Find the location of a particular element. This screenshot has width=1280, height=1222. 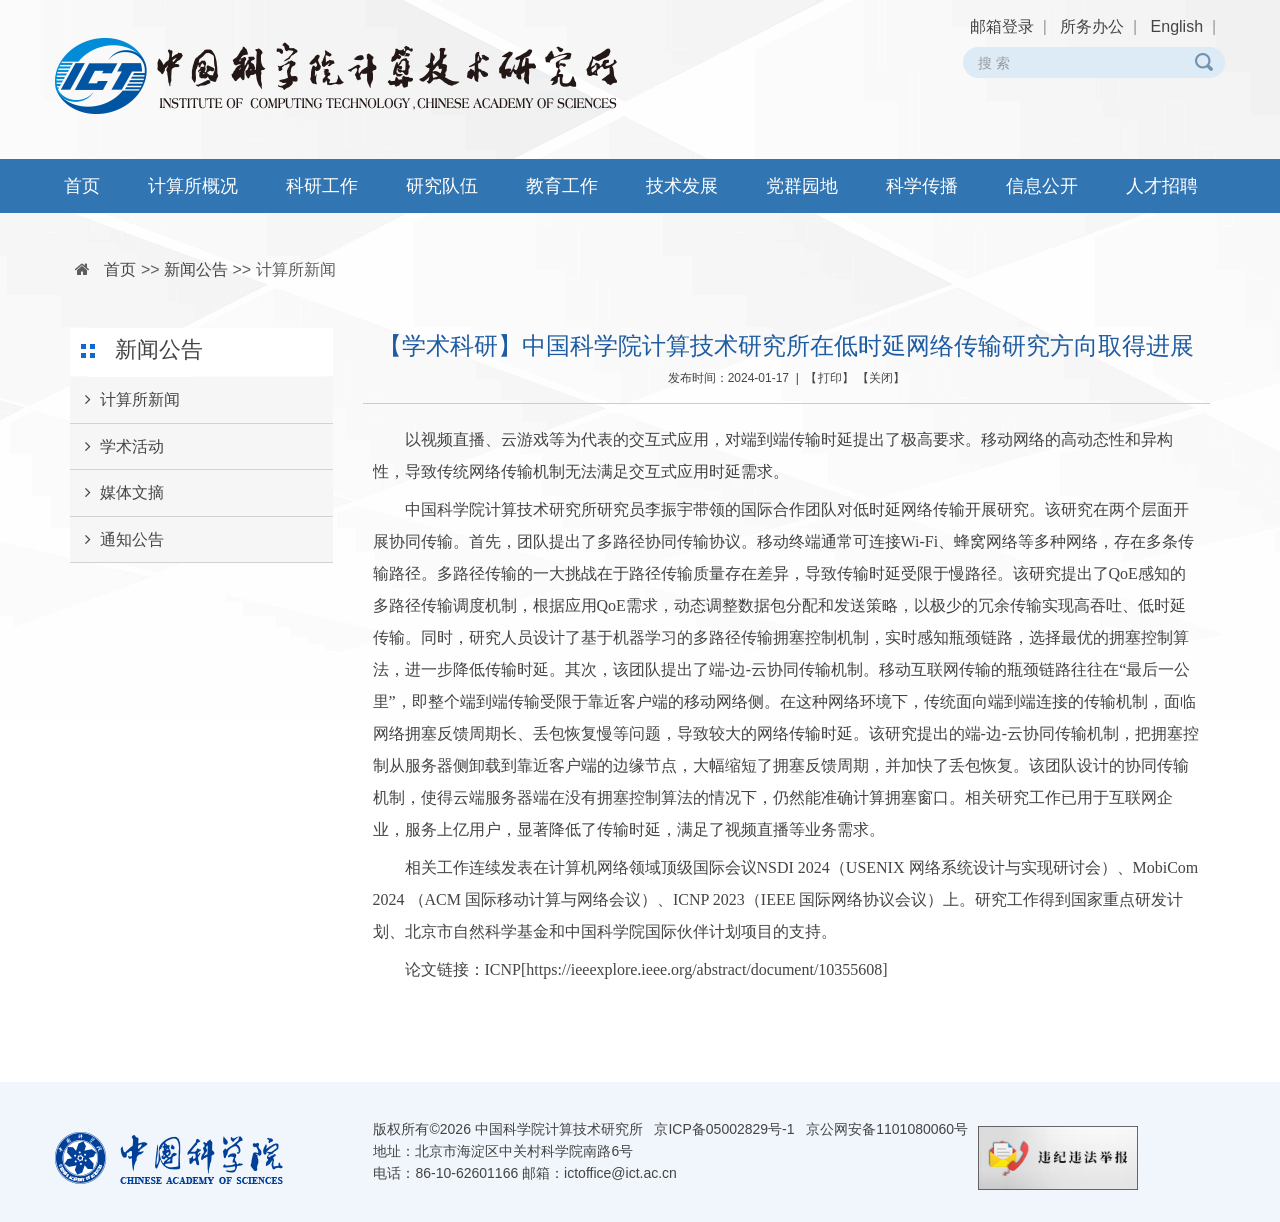

学术活动 is located at coordinates (117, 447).